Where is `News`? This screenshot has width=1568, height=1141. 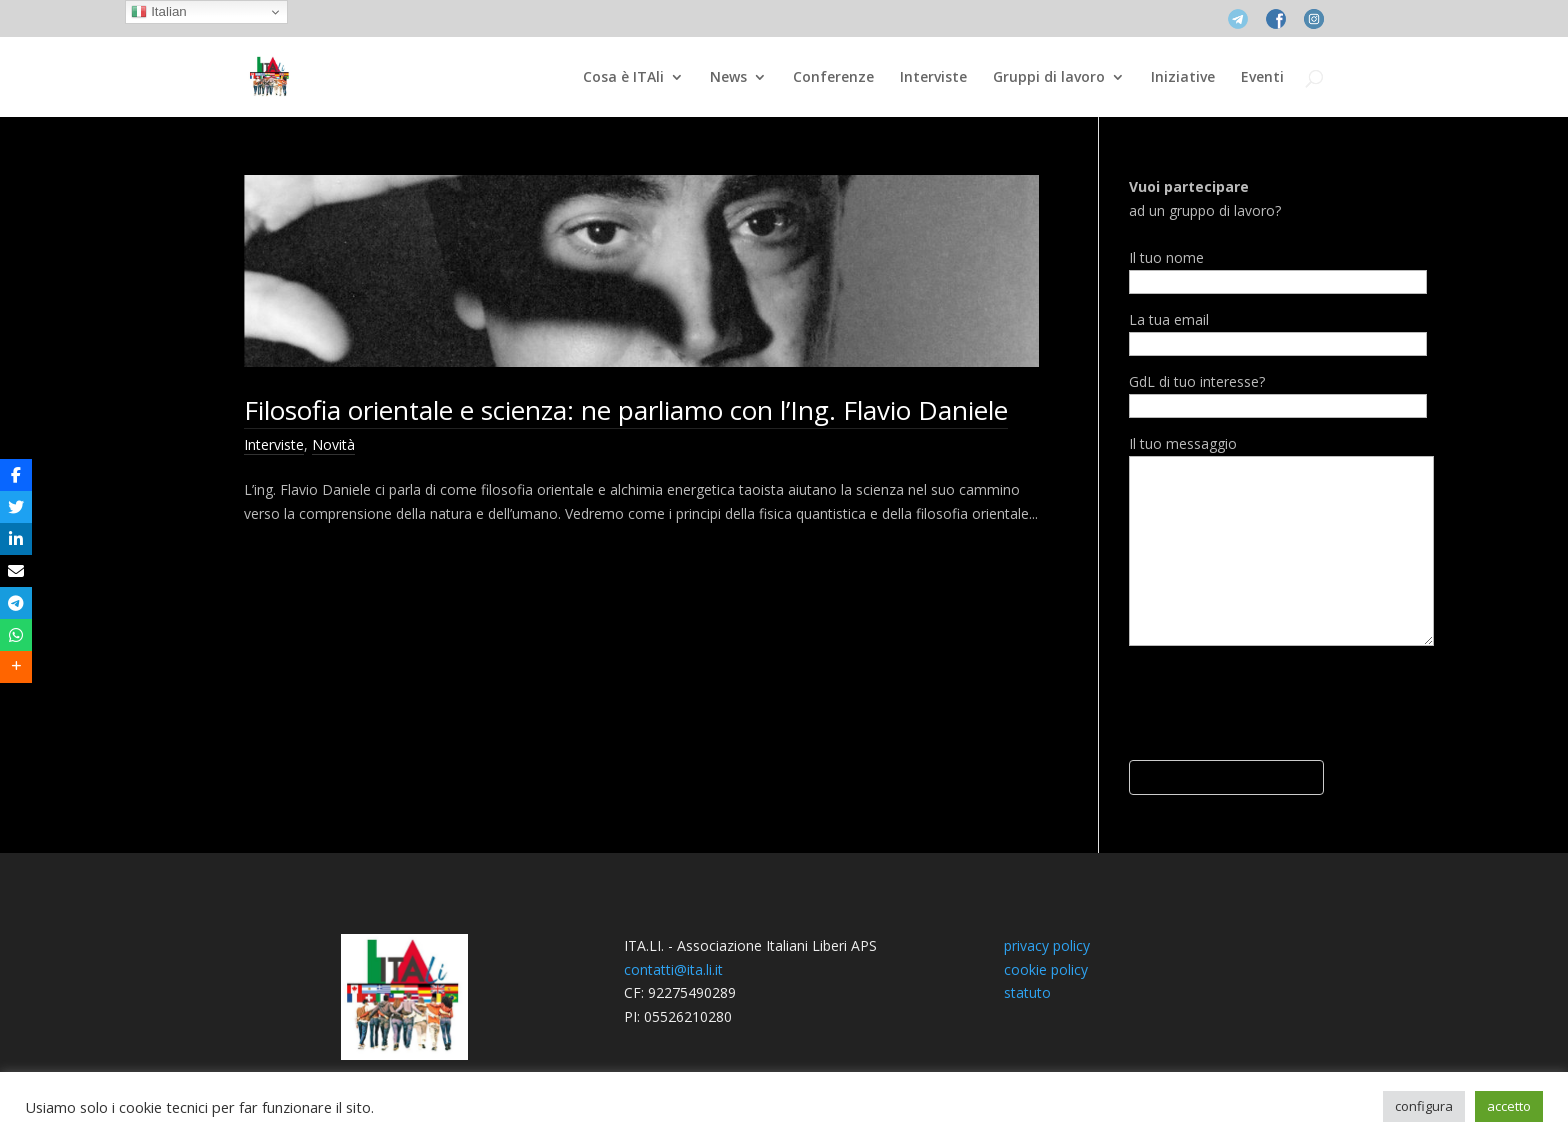 News is located at coordinates (728, 78).